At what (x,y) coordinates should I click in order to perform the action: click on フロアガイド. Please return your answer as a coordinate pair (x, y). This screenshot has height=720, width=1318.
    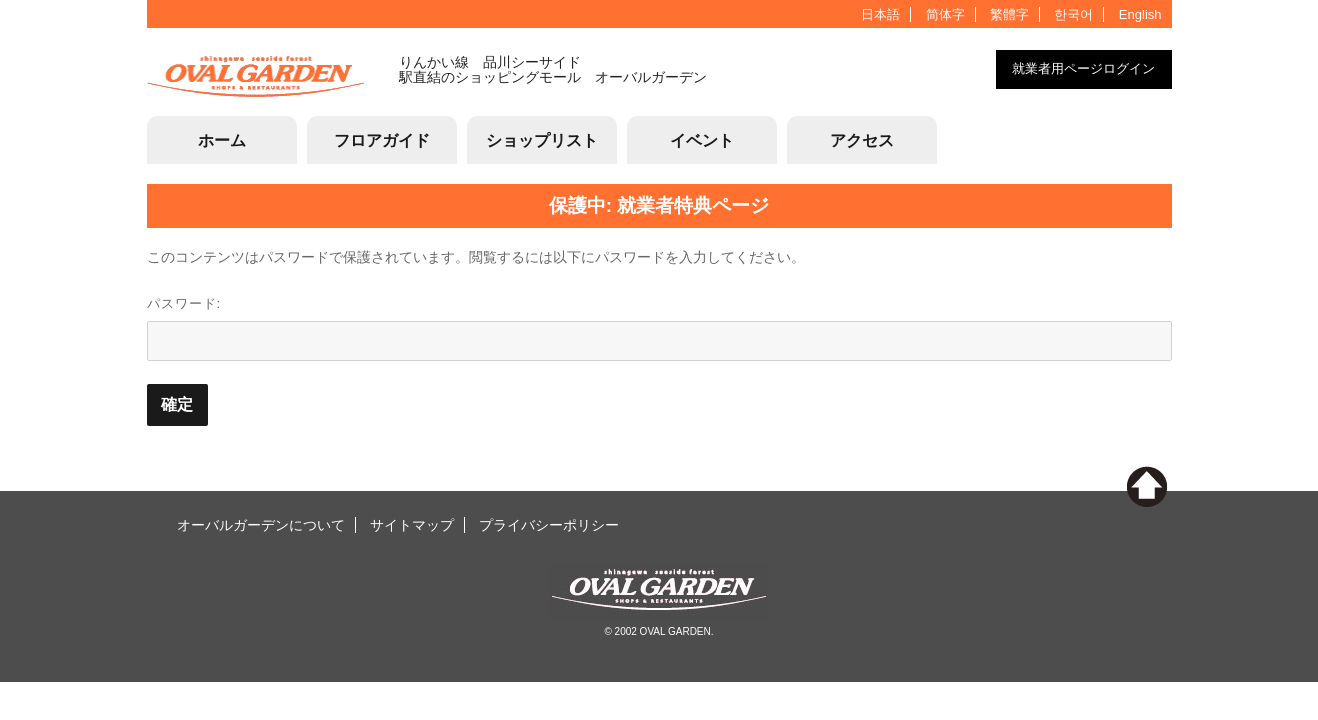
    Looking at the image, I should click on (382, 140).